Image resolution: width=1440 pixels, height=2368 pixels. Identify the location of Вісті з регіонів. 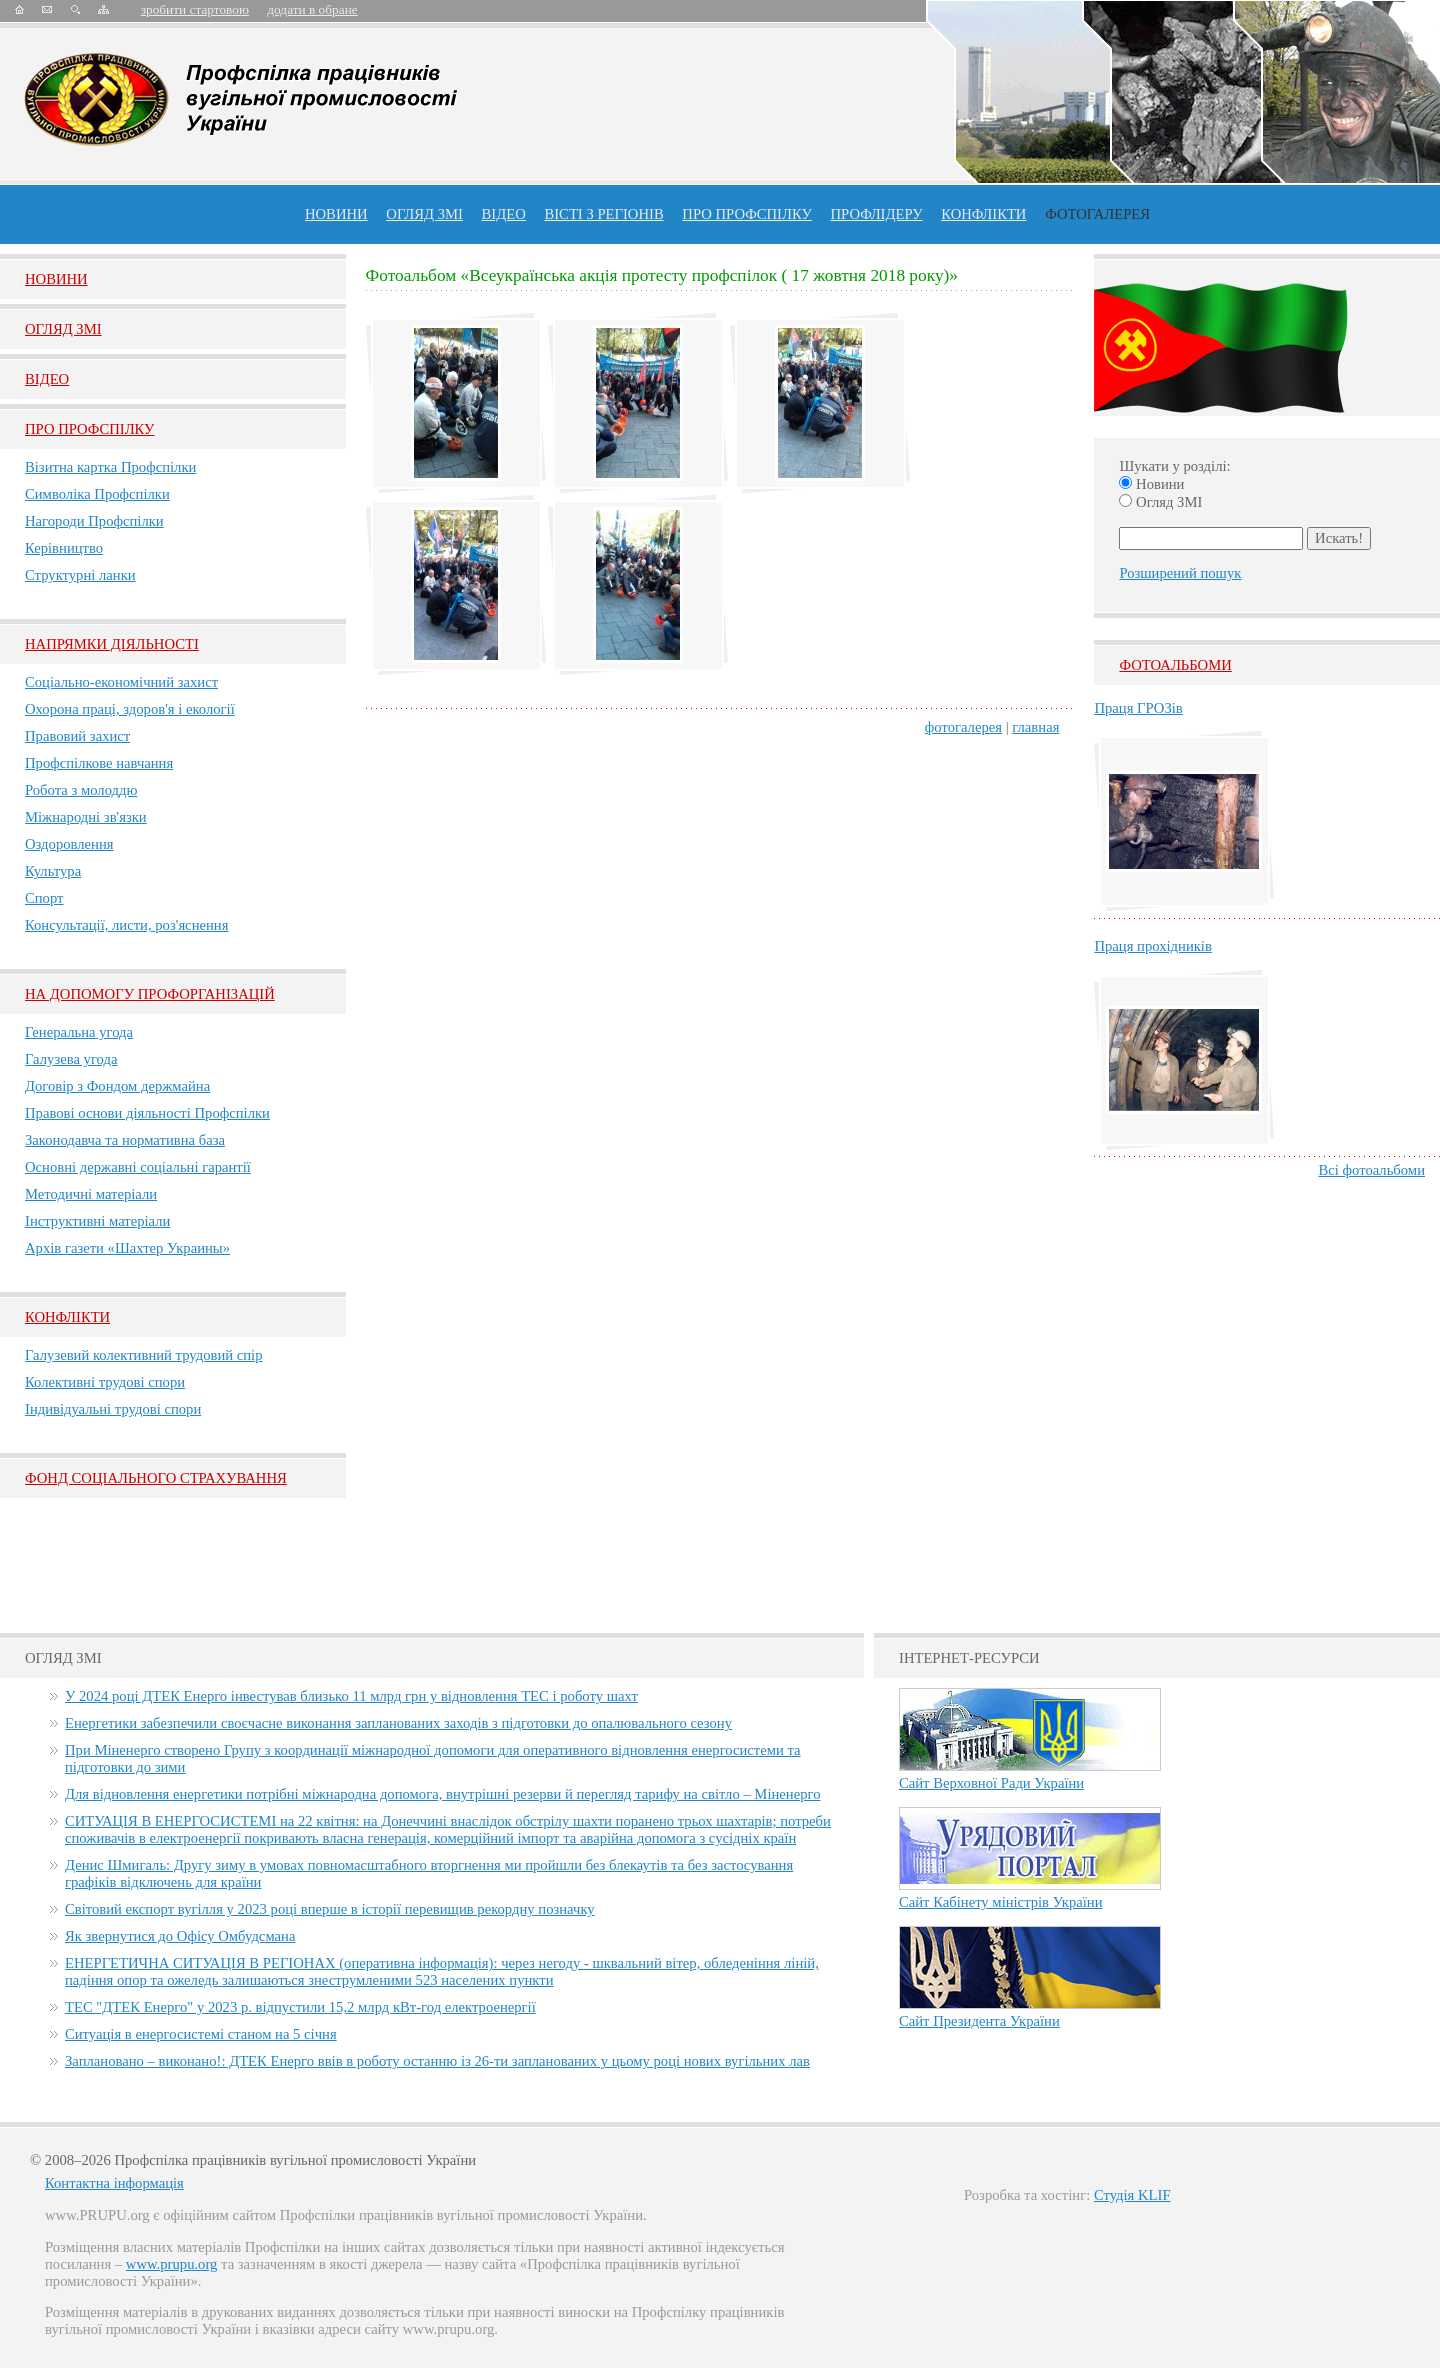
(603, 214).